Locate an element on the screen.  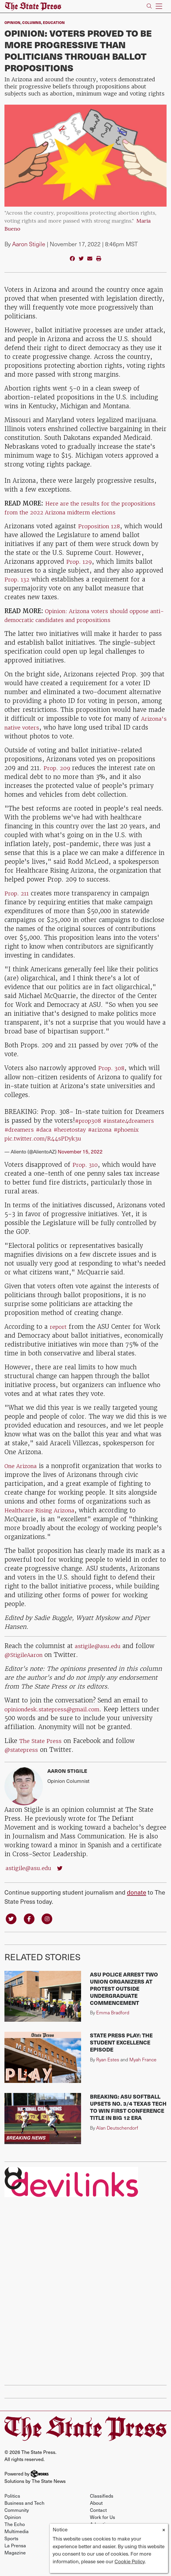
#prop308 is located at coordinates (89, 1129).